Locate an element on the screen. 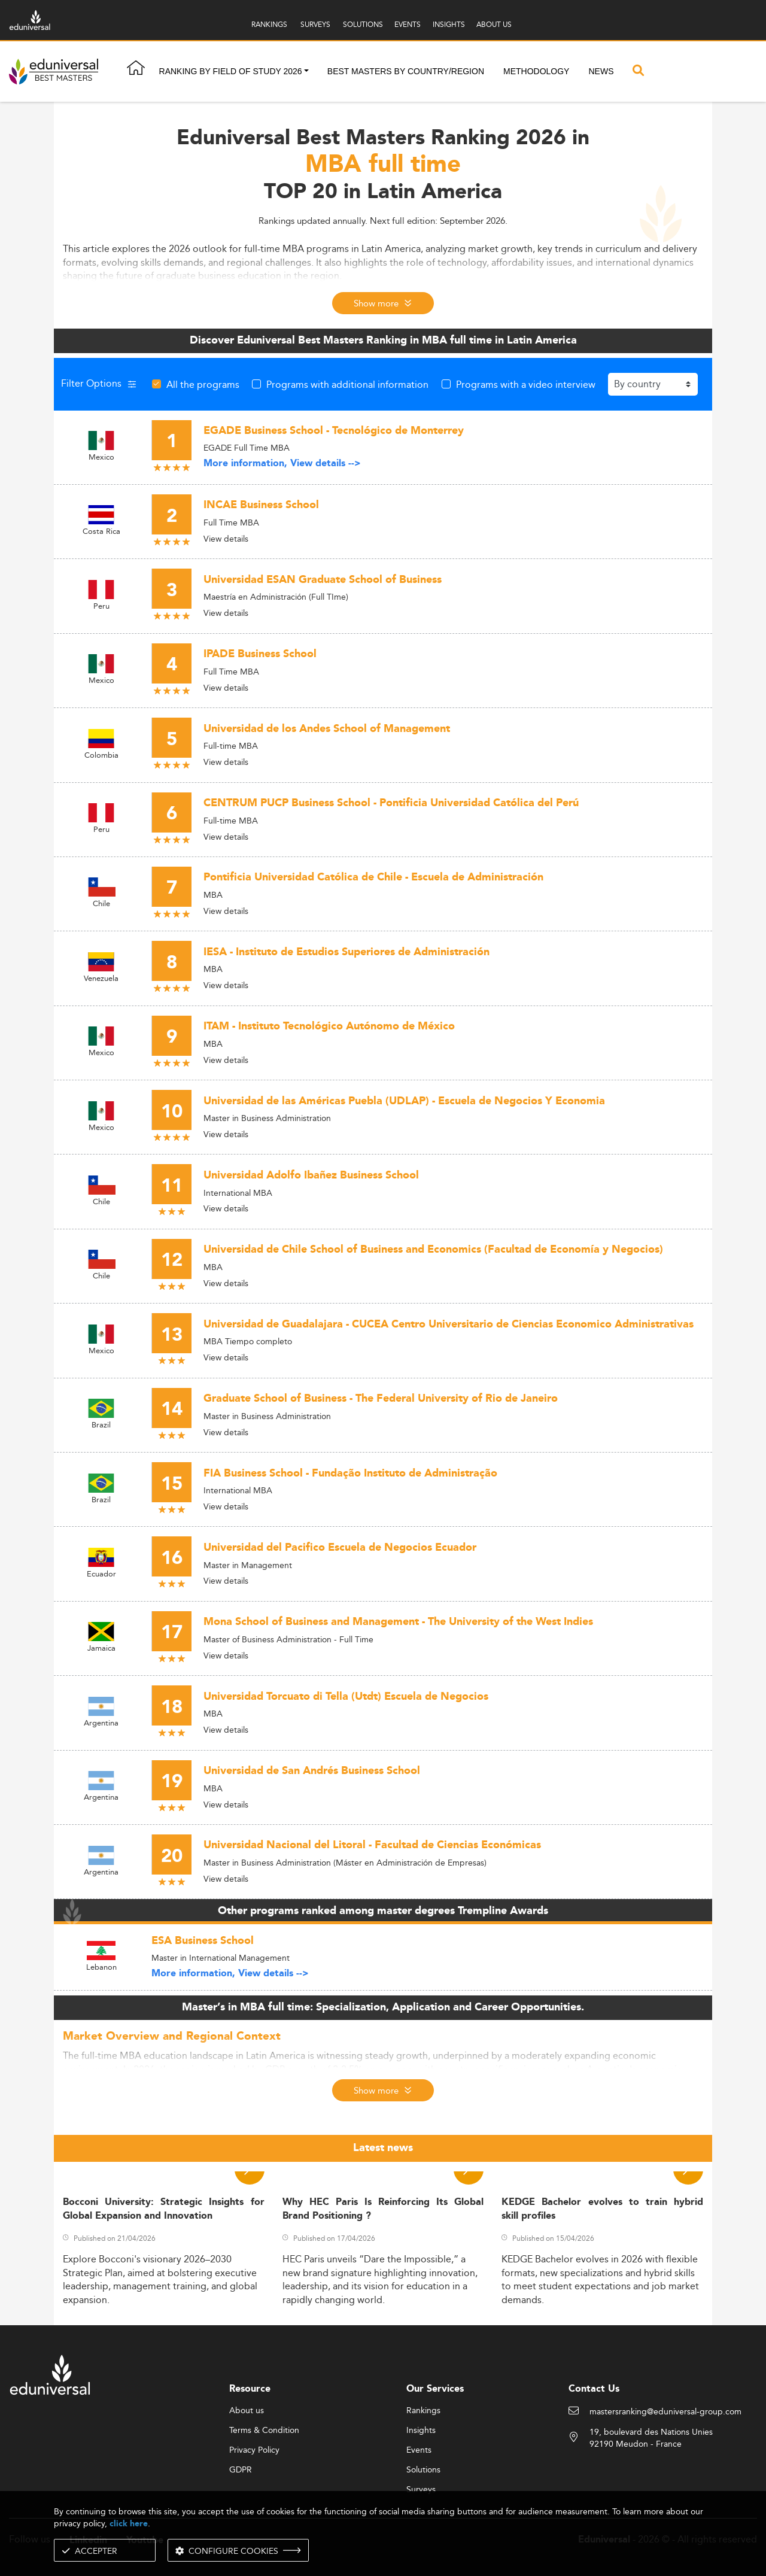  About us is located at coordinates (246, 2411).